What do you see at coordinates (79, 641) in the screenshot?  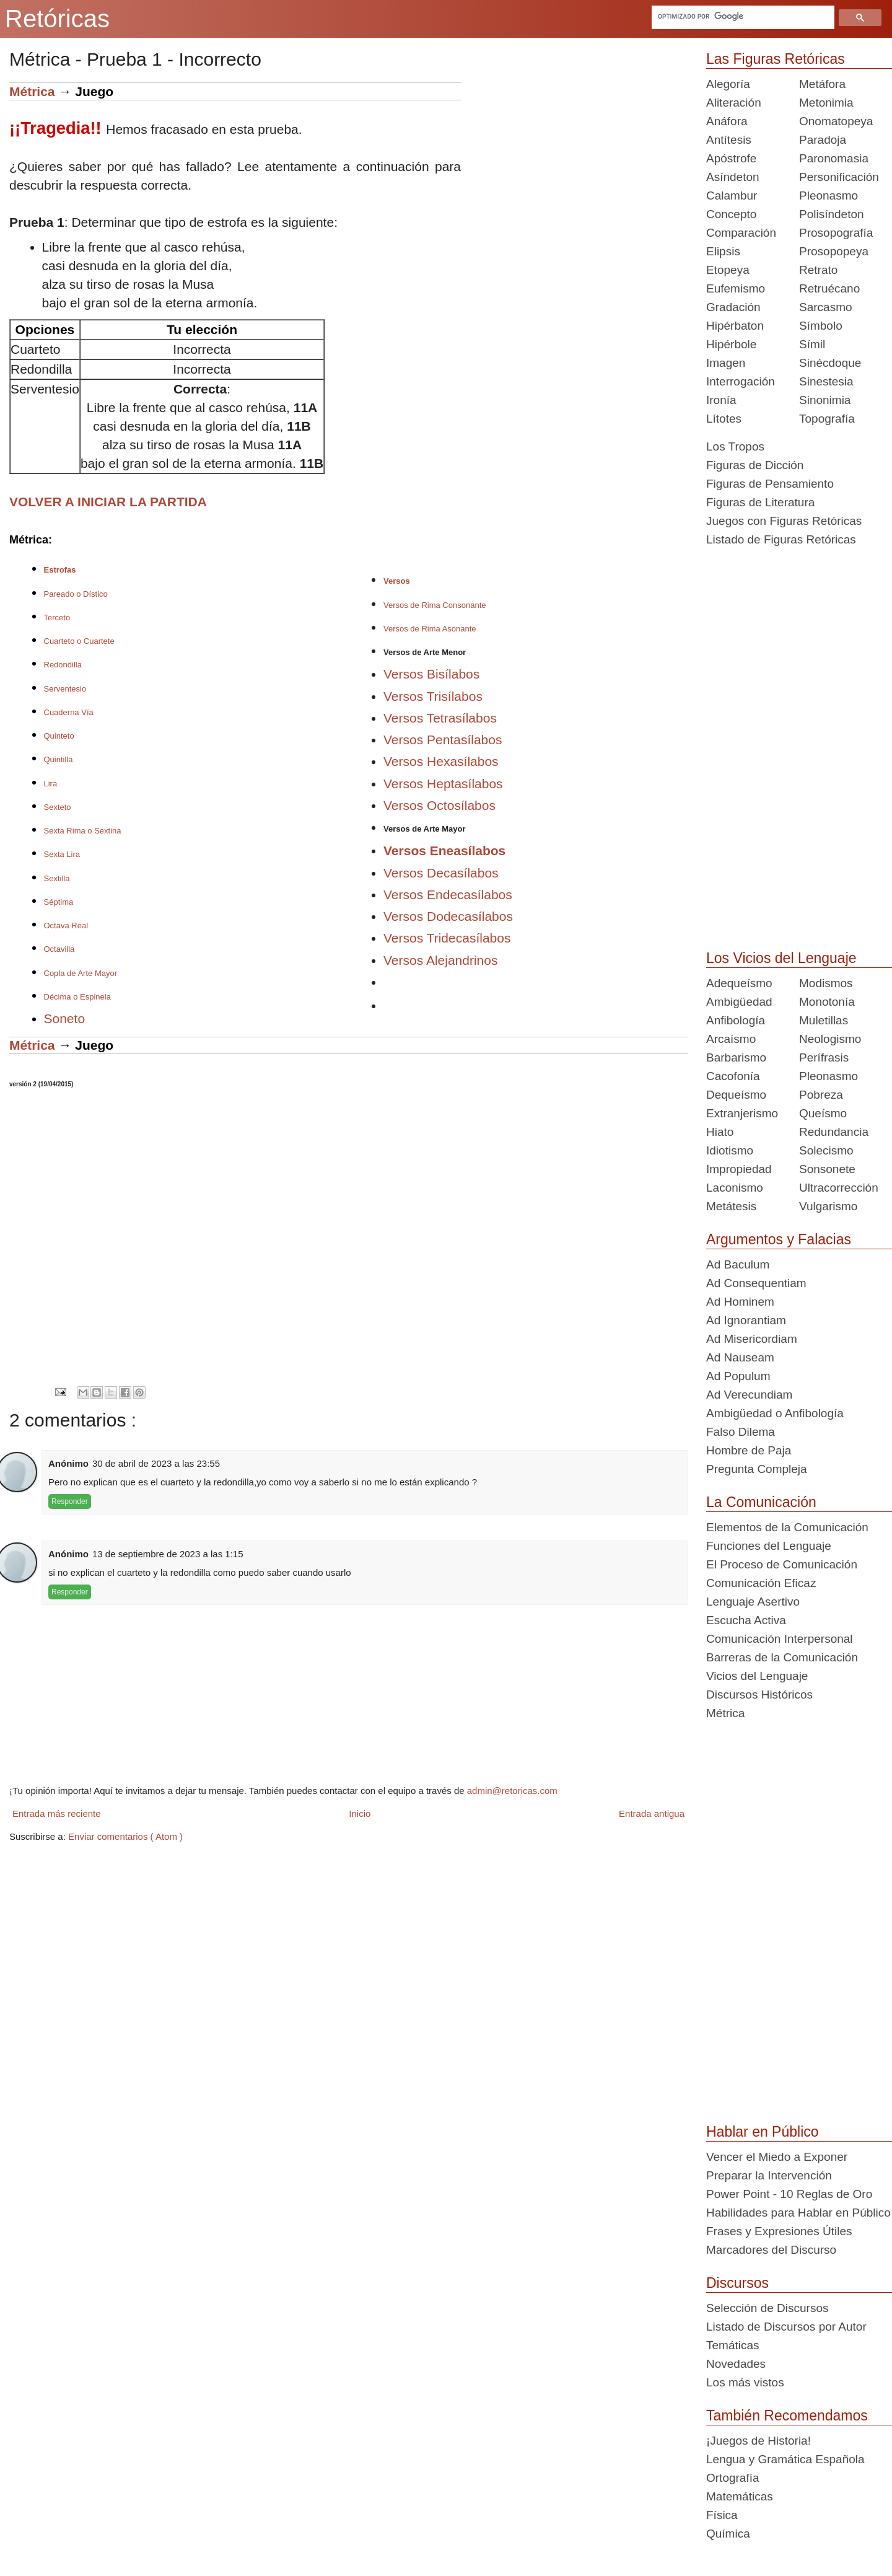 I see `Cuarteto o Cuartete` at bounding box center [79, 641].